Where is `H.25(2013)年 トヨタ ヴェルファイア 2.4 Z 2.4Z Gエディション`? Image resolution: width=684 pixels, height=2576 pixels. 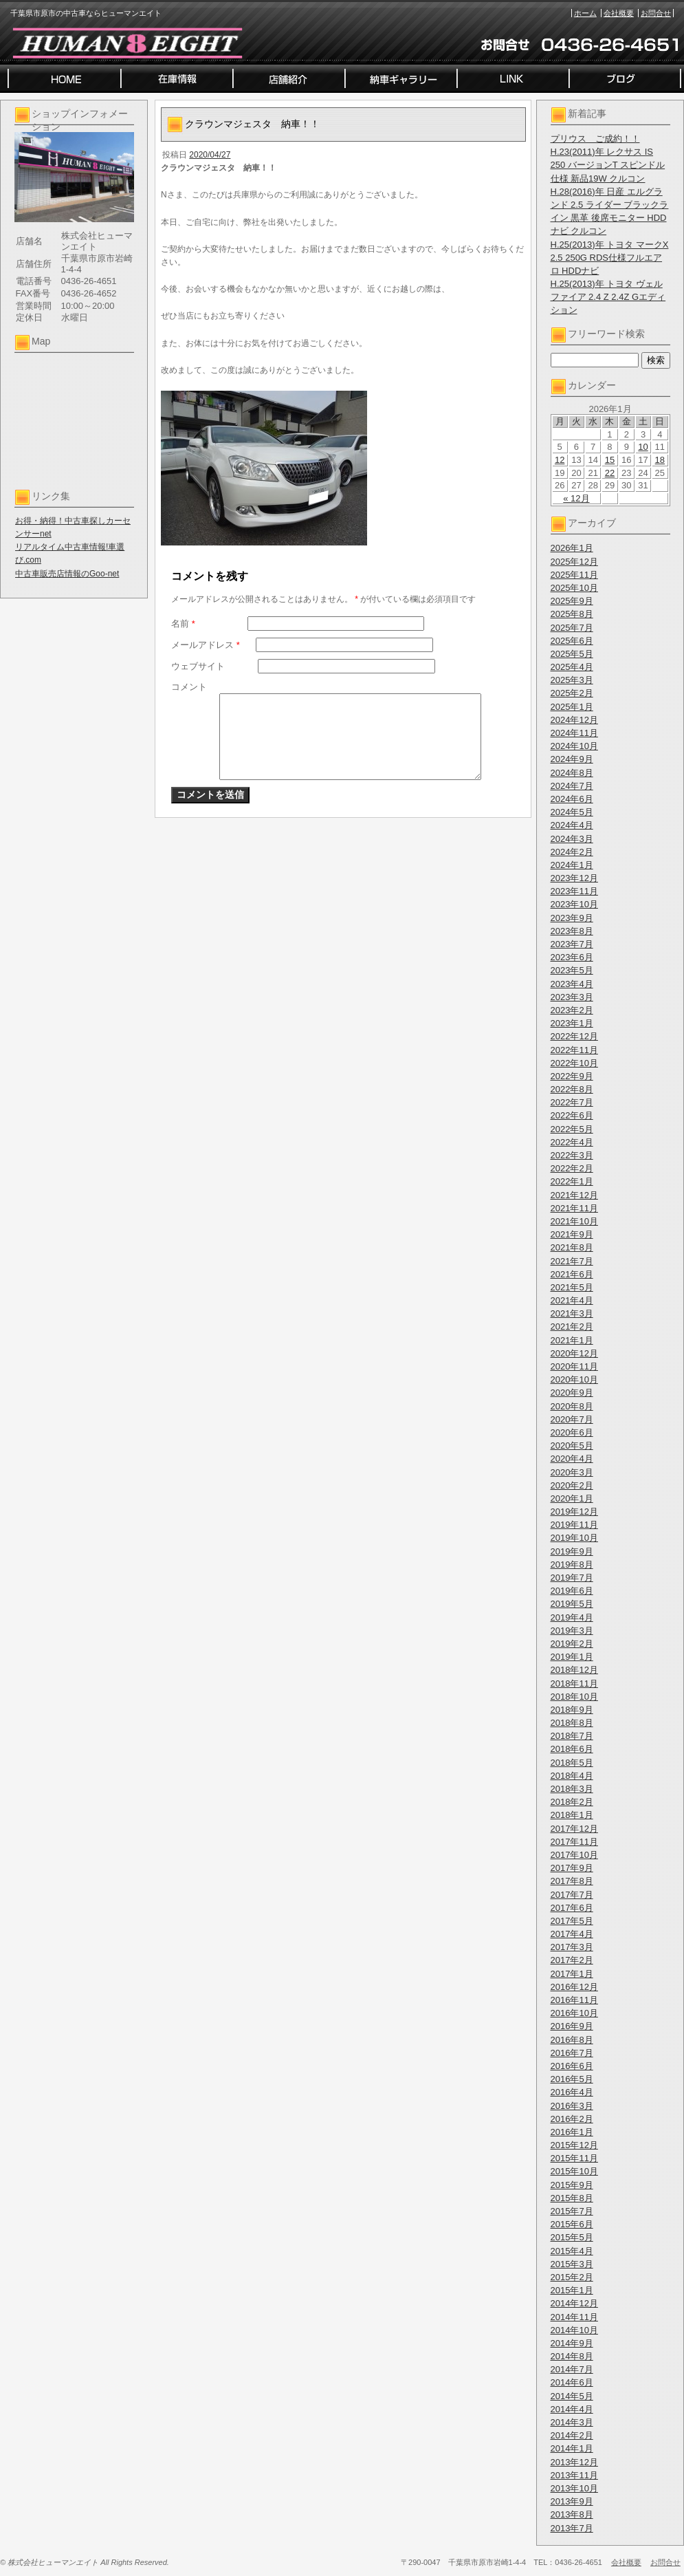 H.25(2013)年 トヨタ ヴェルファイア 2.4 Z 2.4Z Gエディション is located at coordinates (608, 297).